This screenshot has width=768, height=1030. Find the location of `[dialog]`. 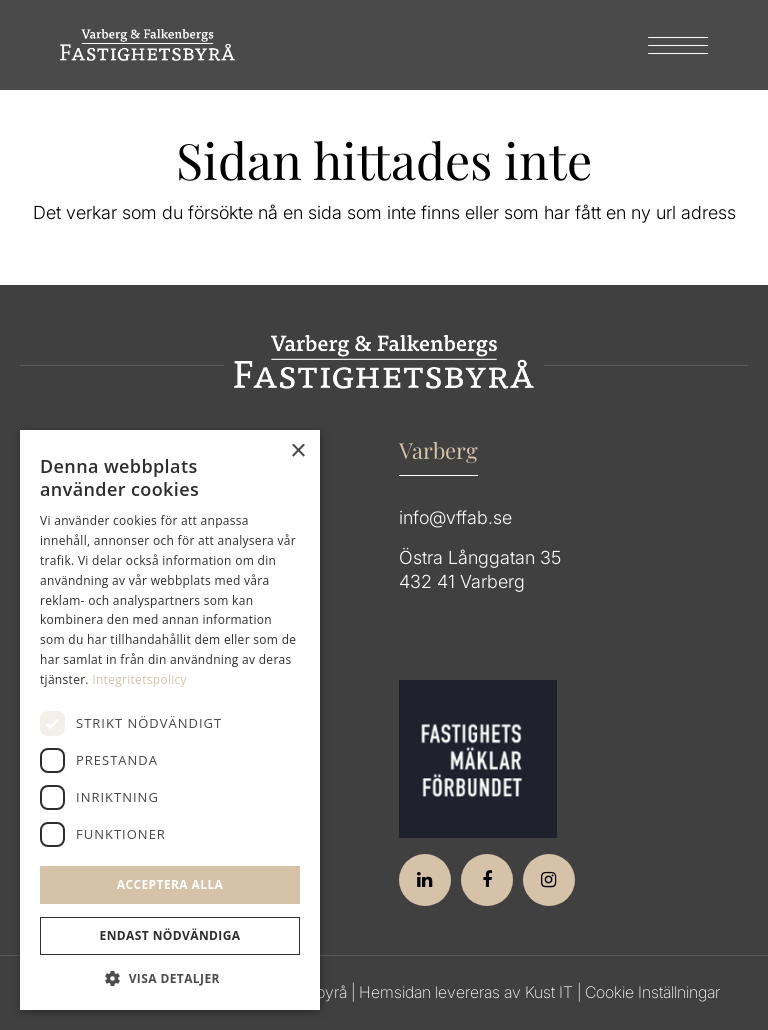

[dialog] is located at coordinates (170, 720).